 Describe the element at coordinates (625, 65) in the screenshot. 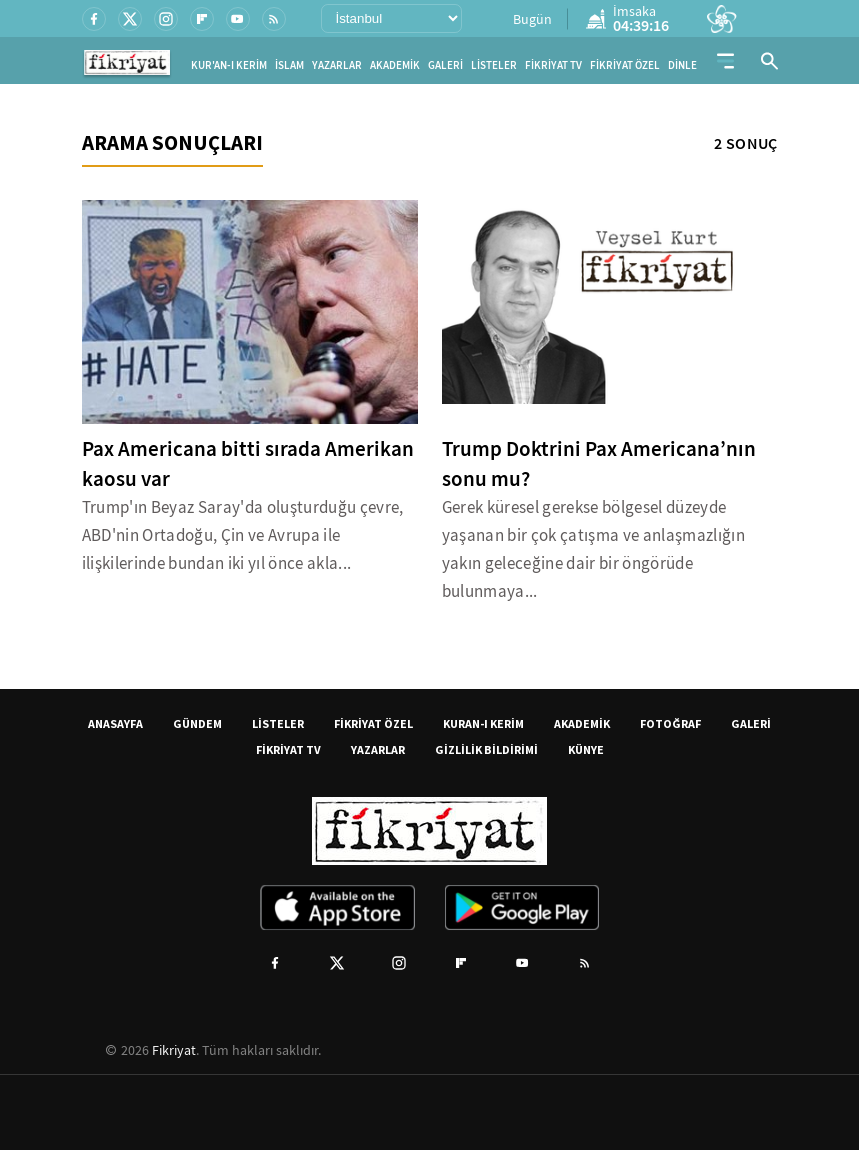

I see `FİKRİYAT ÖZEL` at that location.